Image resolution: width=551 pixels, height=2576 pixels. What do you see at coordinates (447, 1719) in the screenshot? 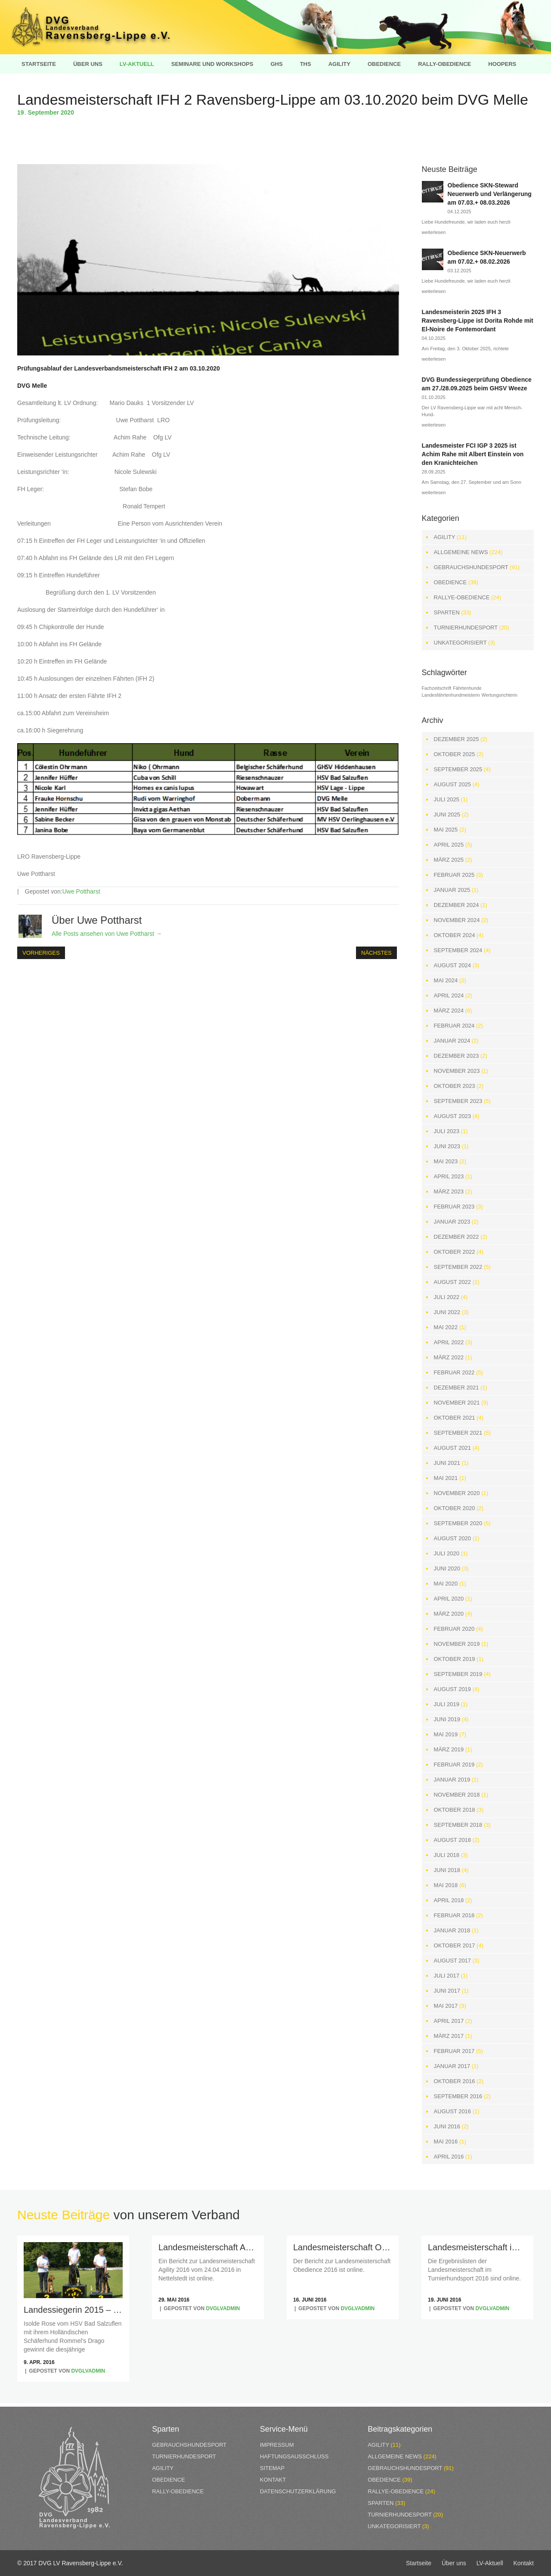
I see `Juni 2019` at bounding box center [447, 1719].